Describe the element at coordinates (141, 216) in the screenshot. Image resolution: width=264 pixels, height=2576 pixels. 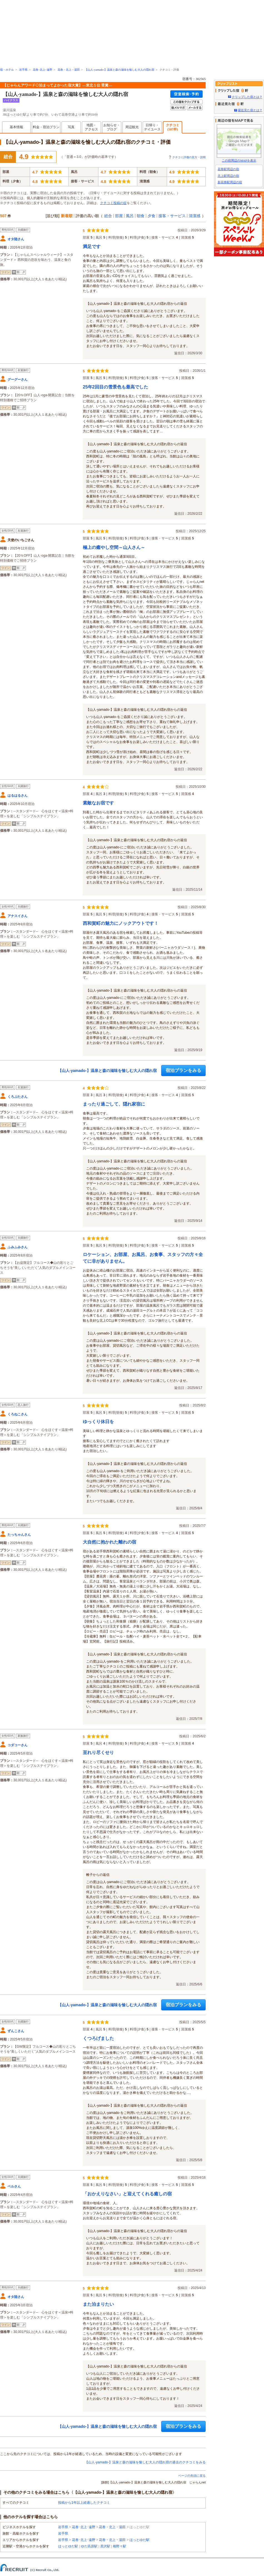
I see `朝食` at that location.